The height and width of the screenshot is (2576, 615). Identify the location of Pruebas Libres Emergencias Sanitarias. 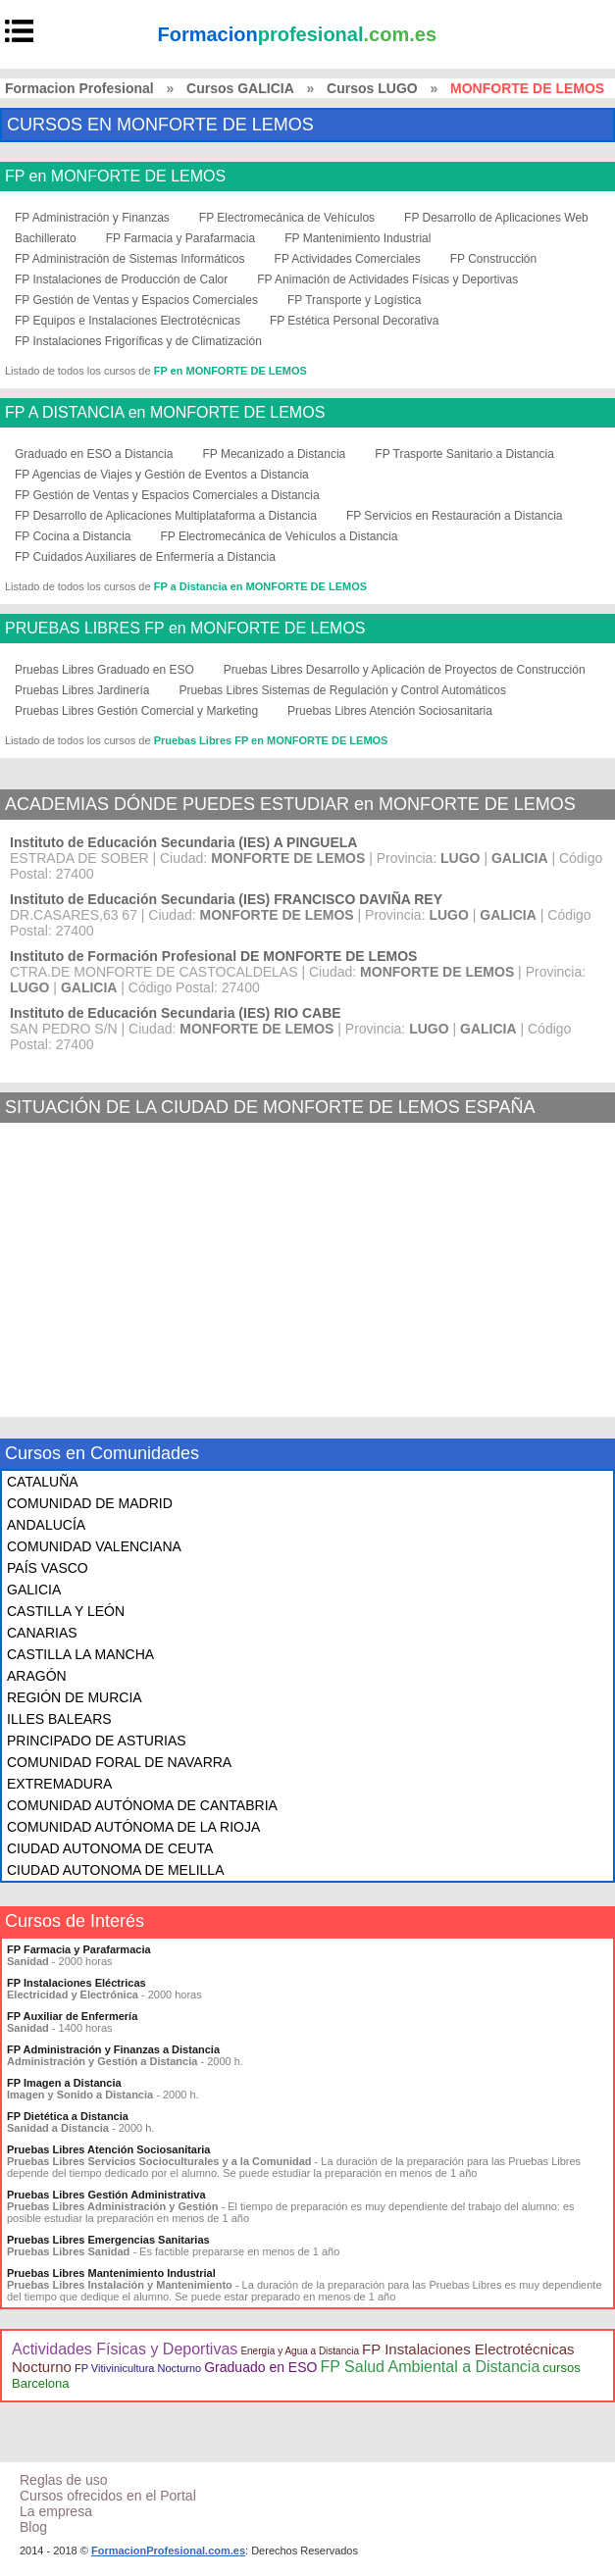
(108, 2240).